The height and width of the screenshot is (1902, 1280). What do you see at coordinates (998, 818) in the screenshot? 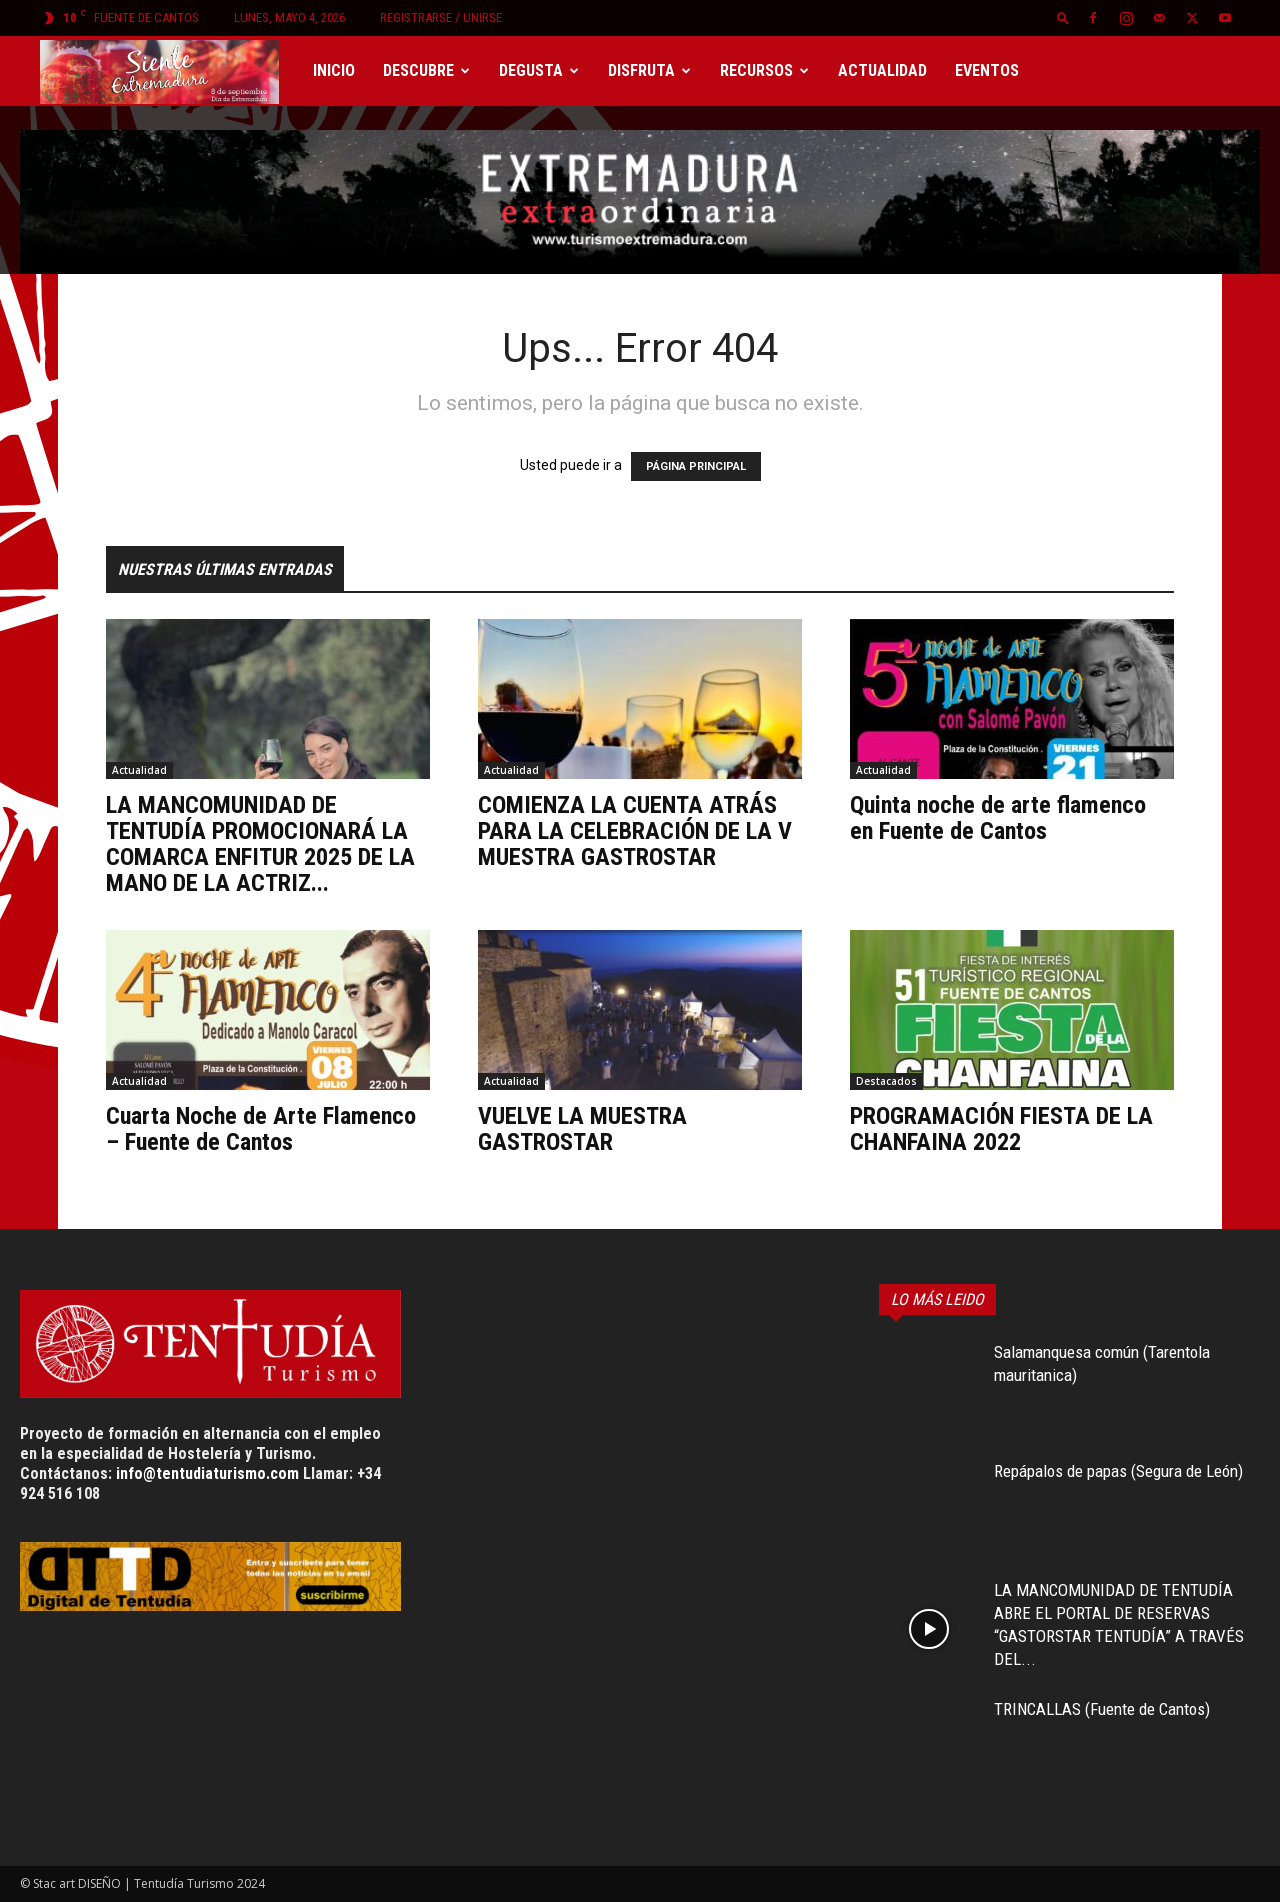
I see `Quinta noche de arte flamenco en Fuente de Cantos` at bounding box center [998, 818].